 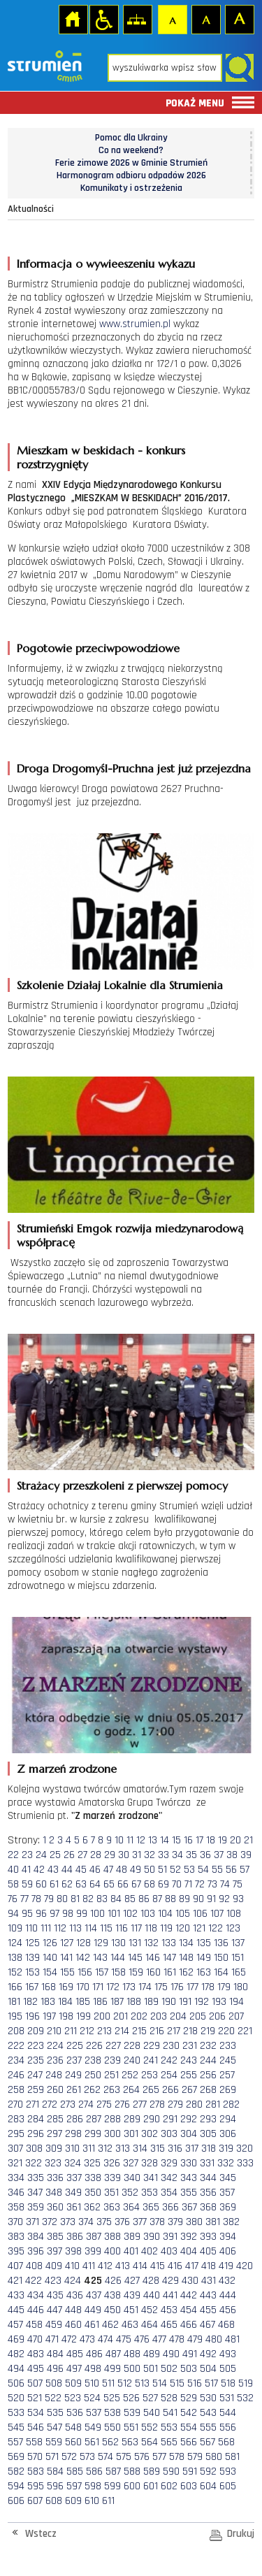 I want to click on 434, so click(x=35, y=2295).